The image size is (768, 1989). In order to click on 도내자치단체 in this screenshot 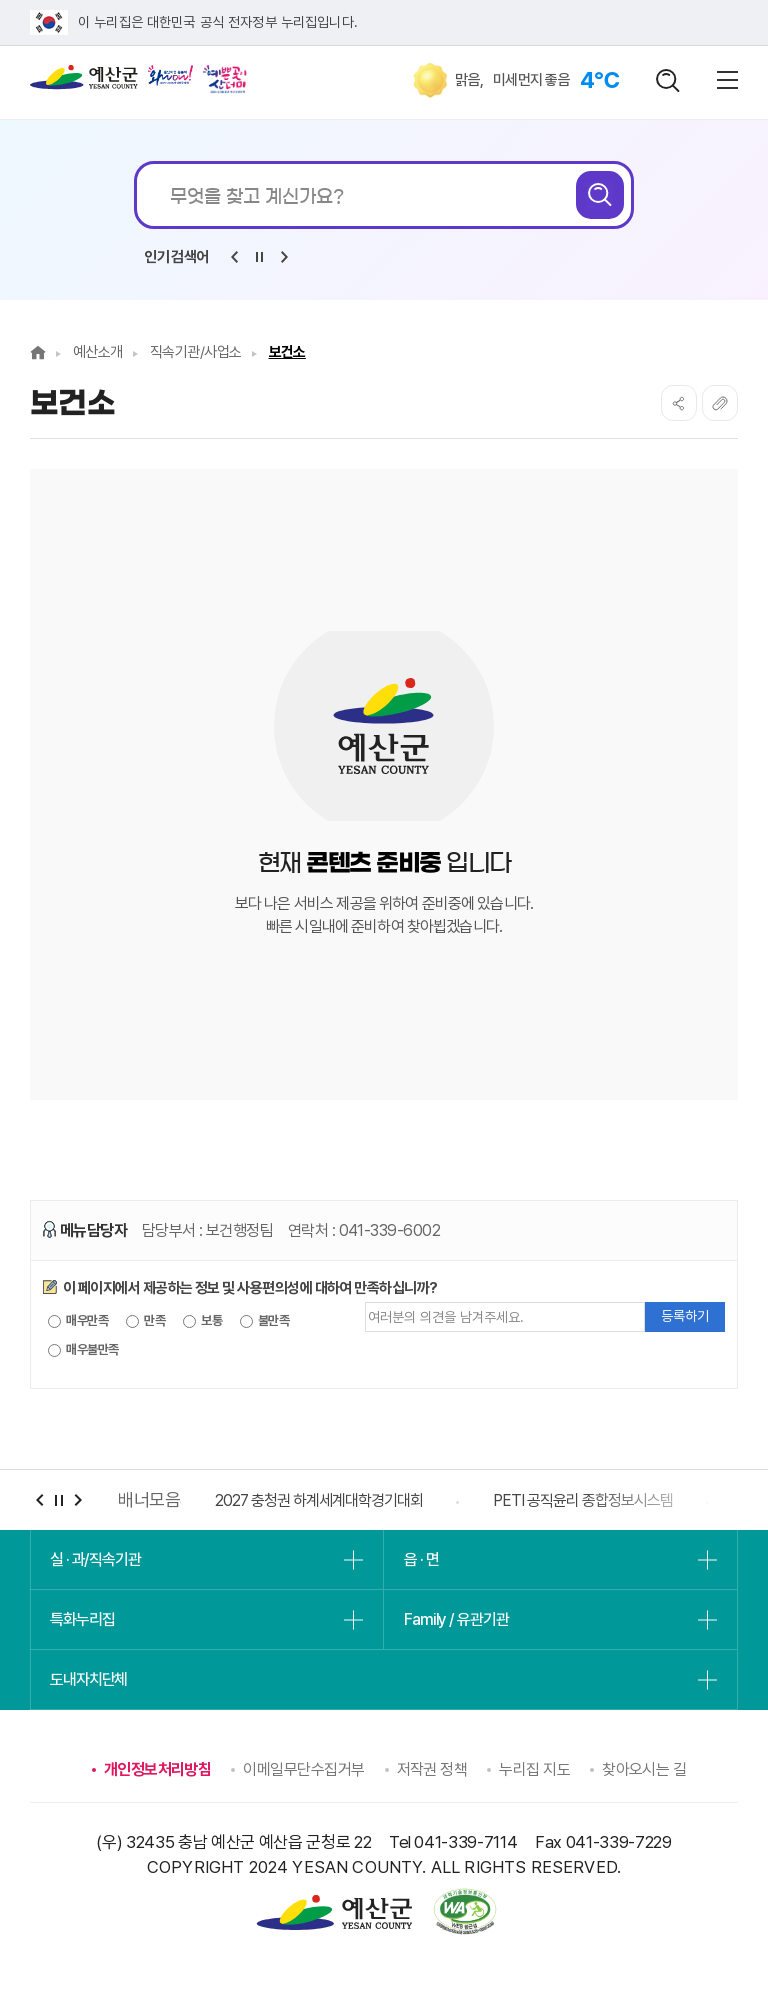, I will do `click(88, 1679)`.